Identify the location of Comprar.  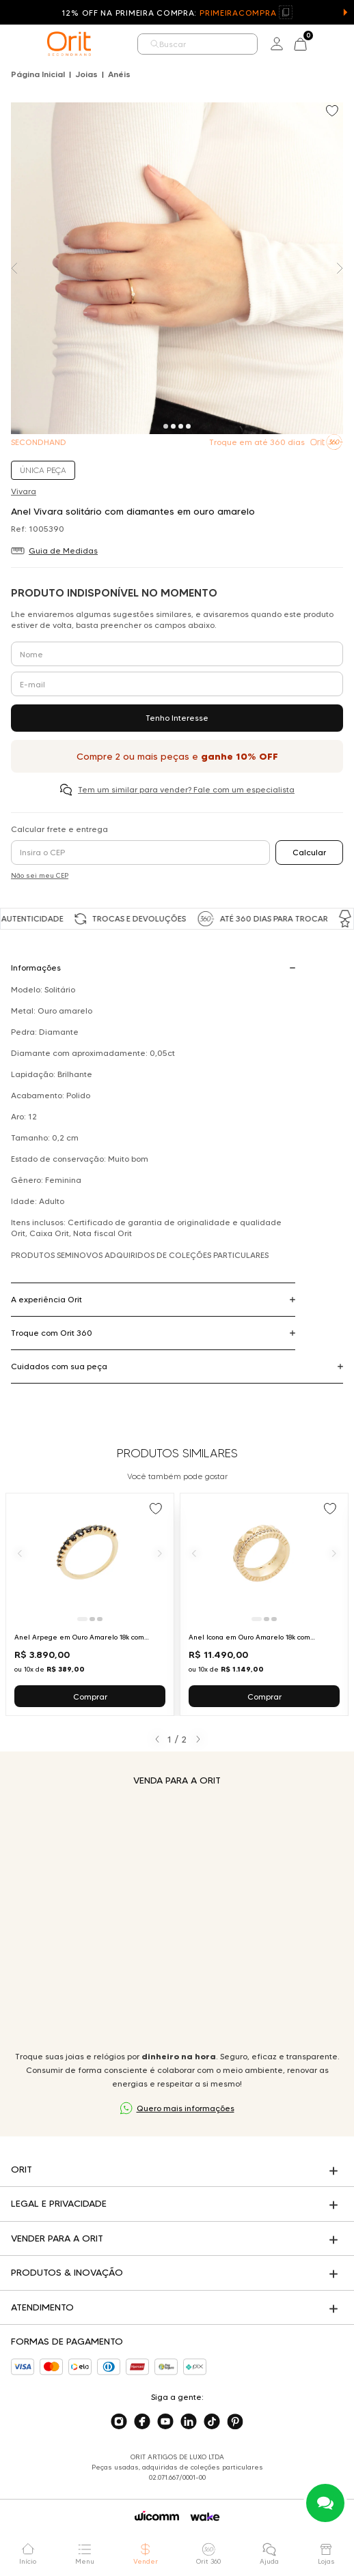
(90, 1696).